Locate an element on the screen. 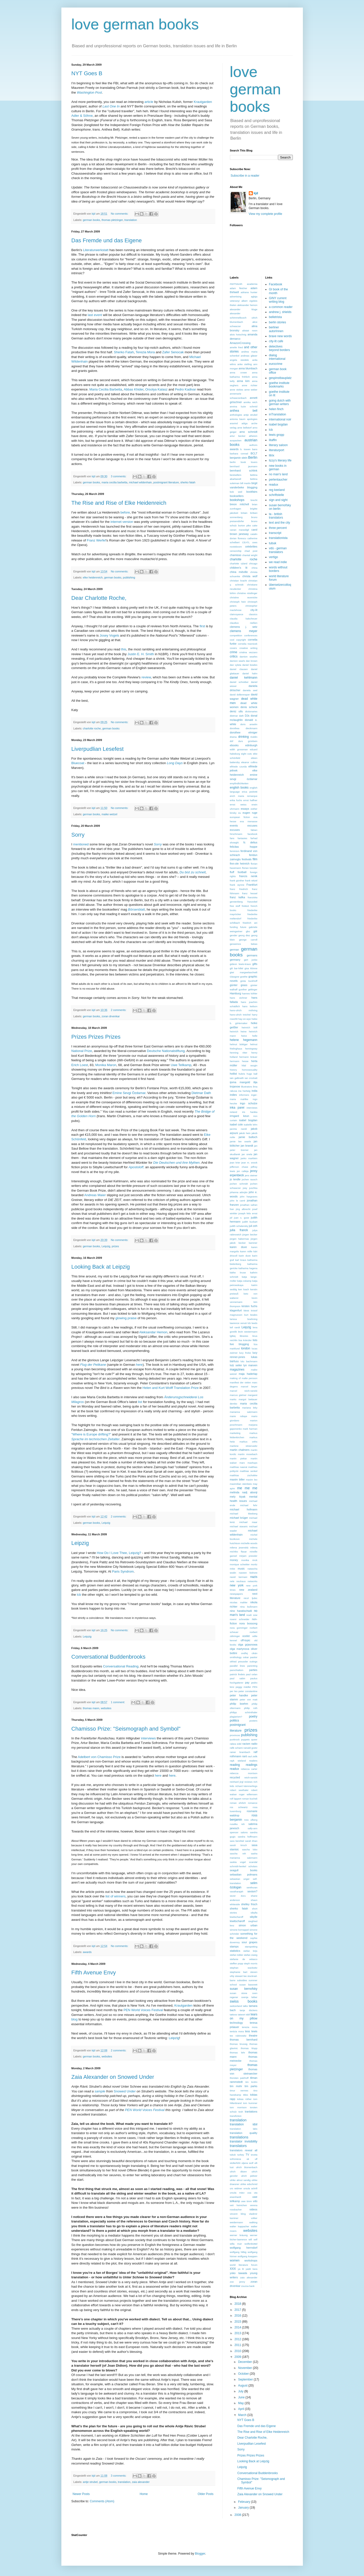 The image size is (364, 2576). making of is located at coordinates (235, 1378).